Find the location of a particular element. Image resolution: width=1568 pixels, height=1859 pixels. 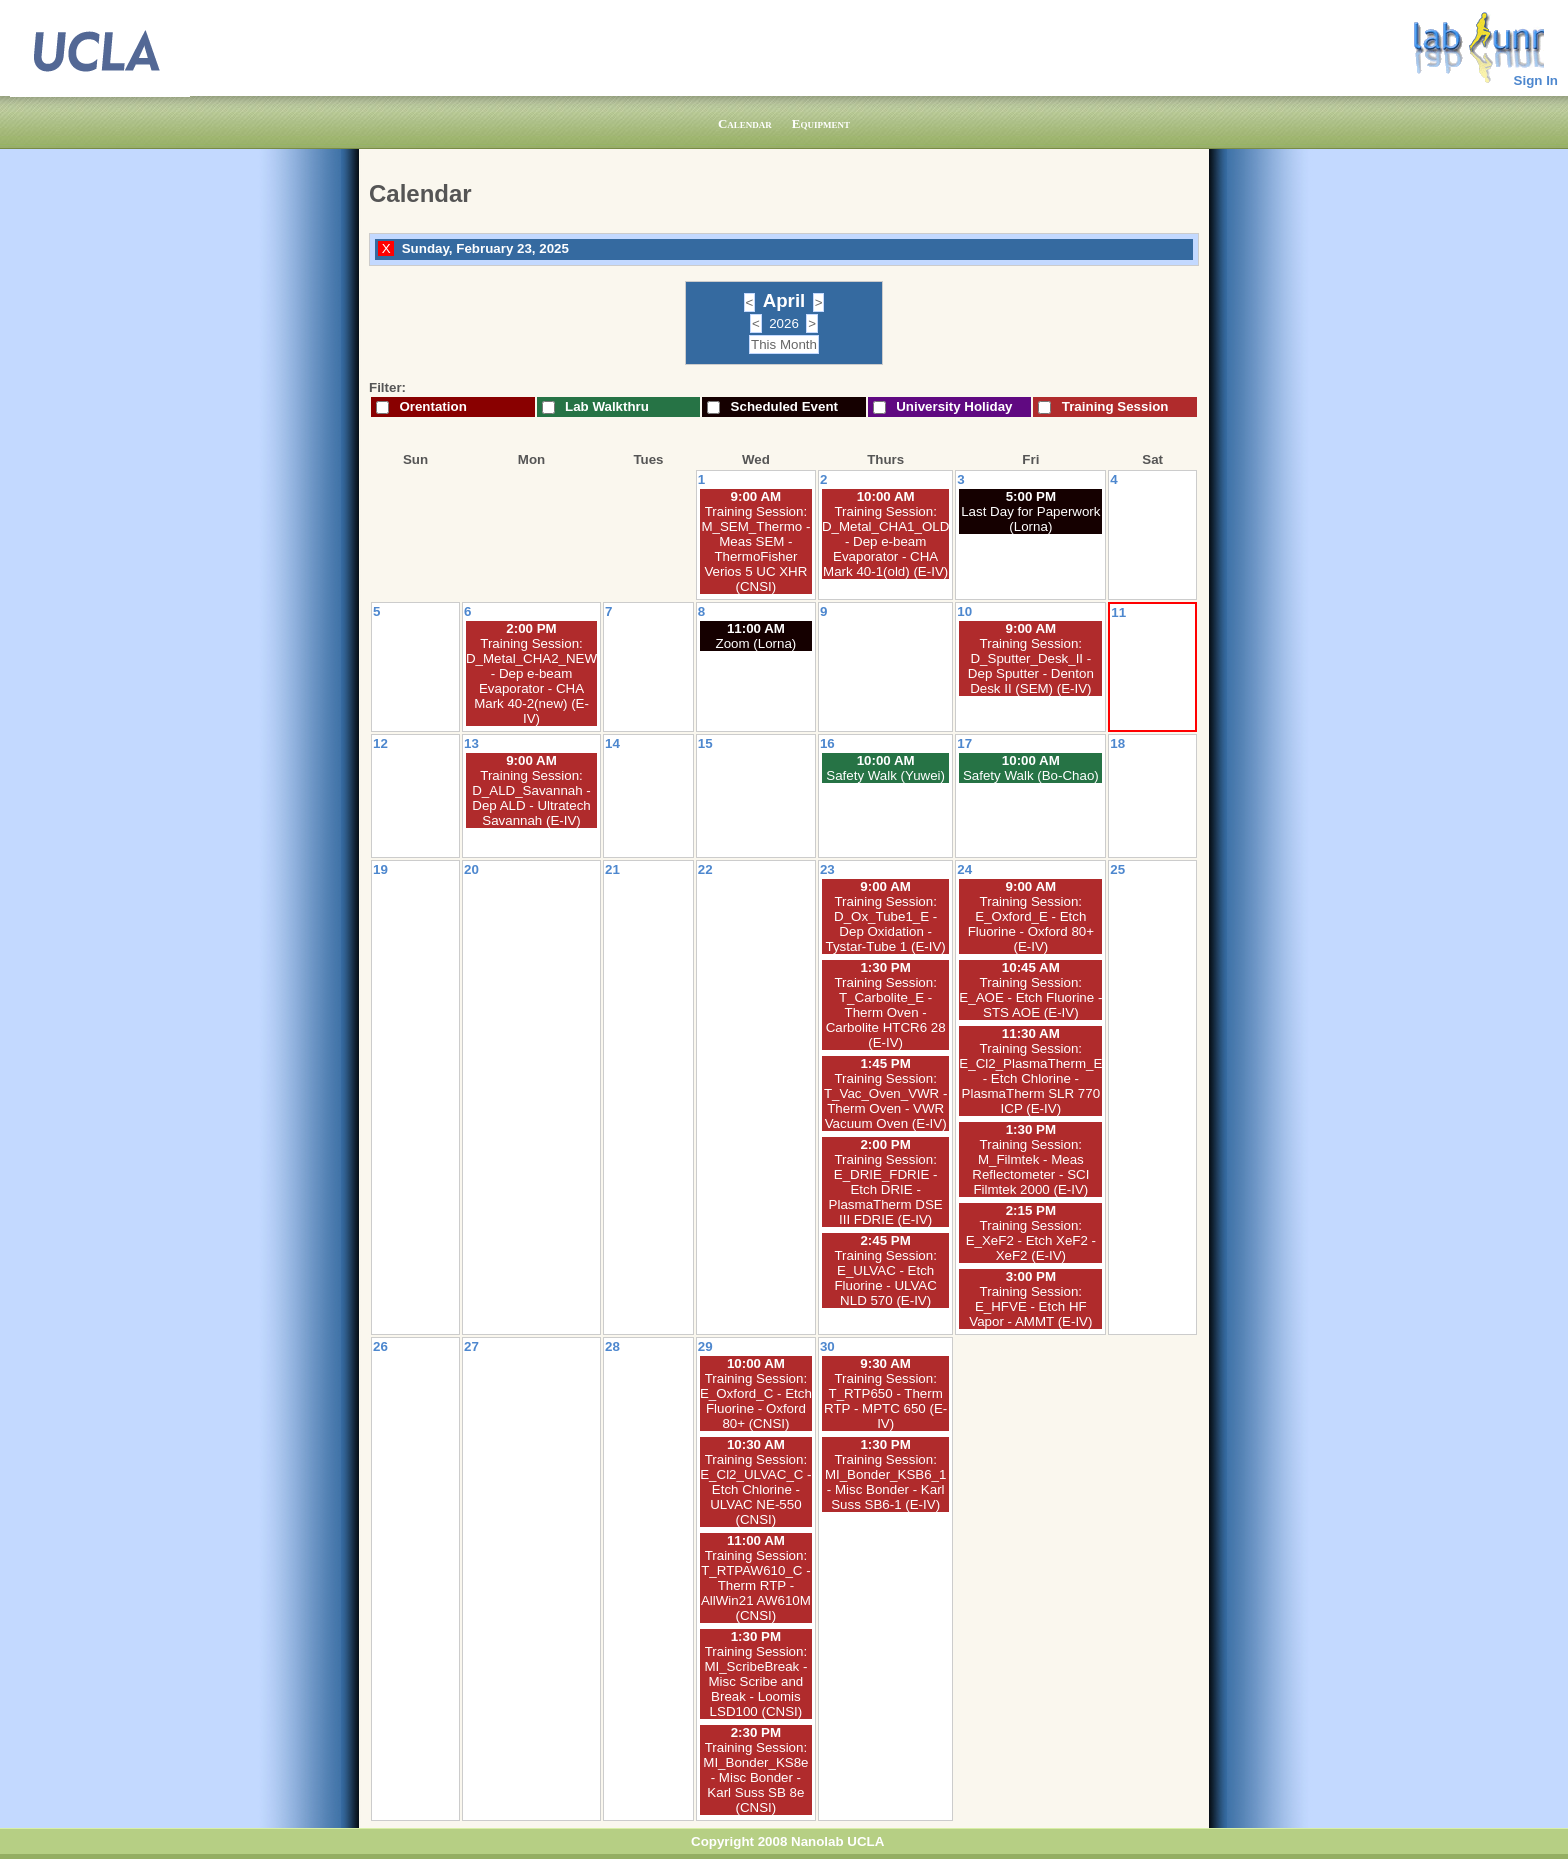

Training Session: E_ULVAC - Etch Fluorine - ULVAC NLD 570 (E-IV) is located at coordinates (885, 1278).